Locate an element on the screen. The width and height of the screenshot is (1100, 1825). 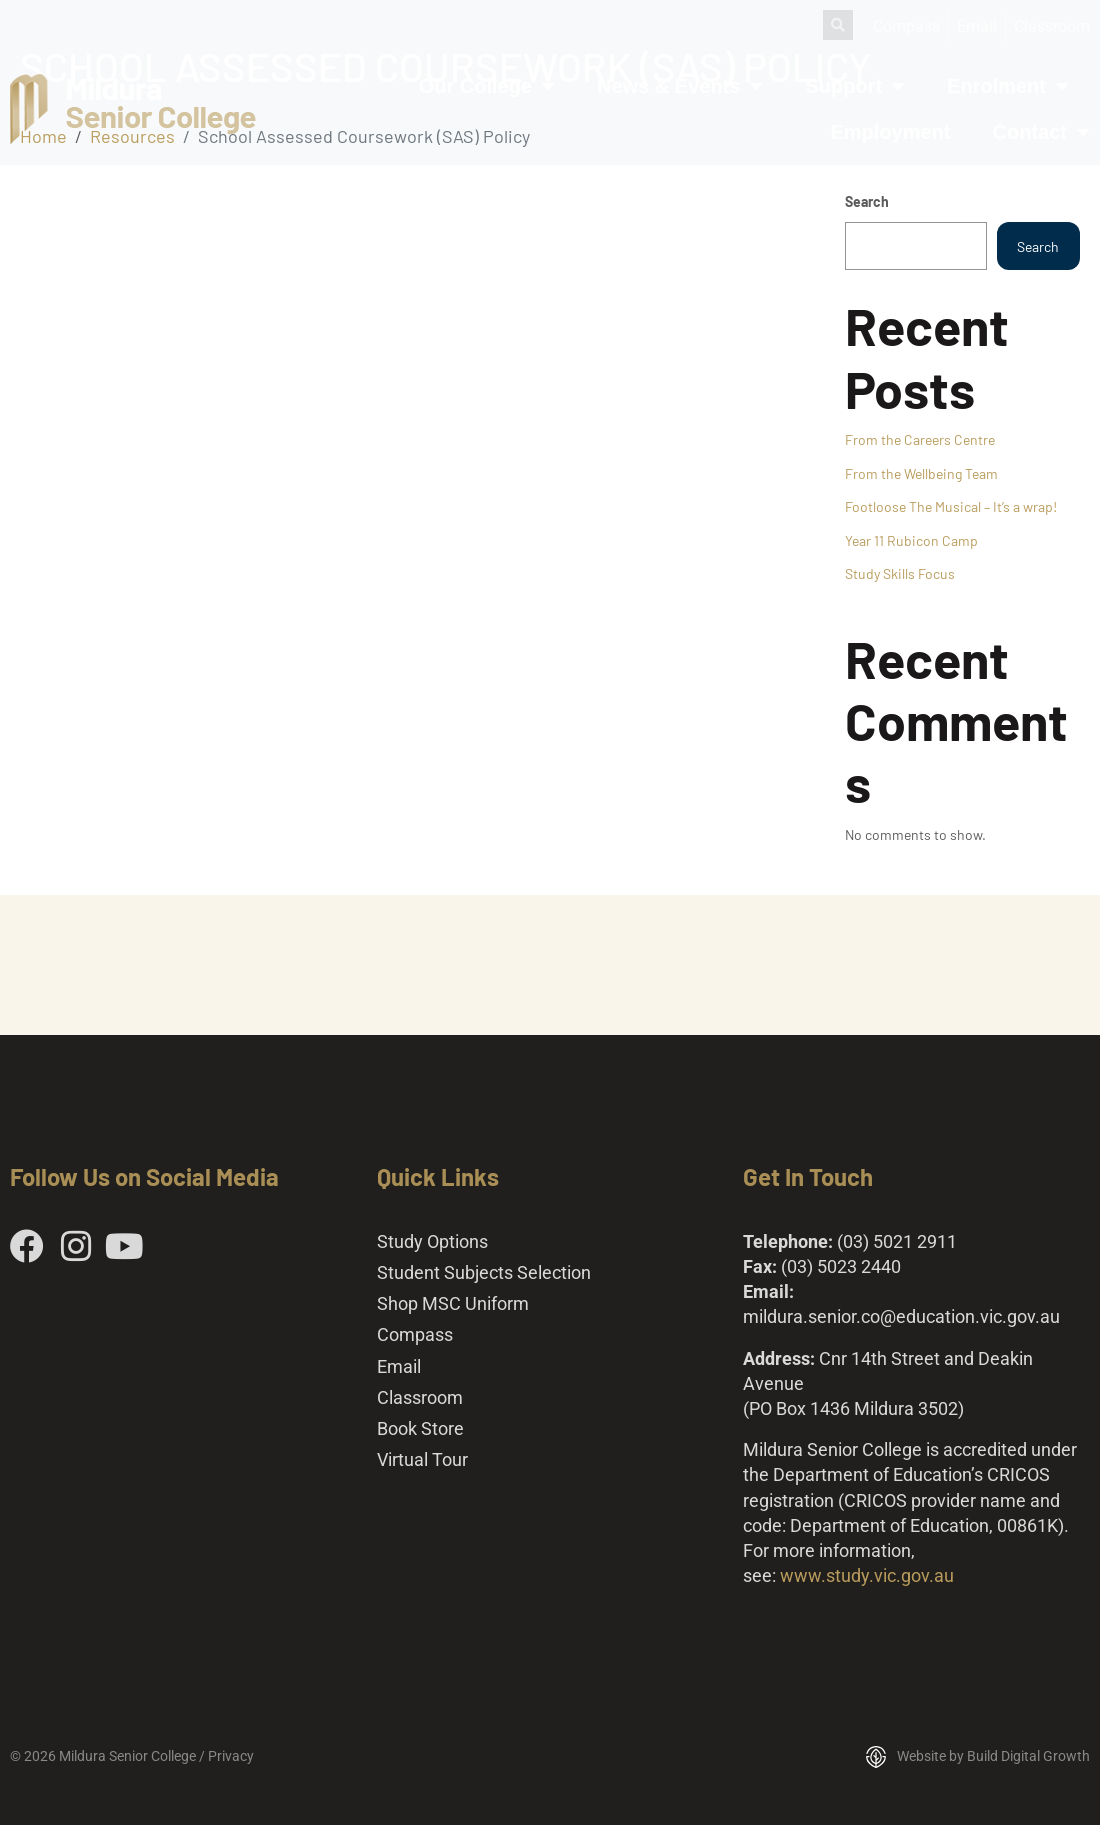
From the Wellbeing Team is located at coordinates (921, 473).